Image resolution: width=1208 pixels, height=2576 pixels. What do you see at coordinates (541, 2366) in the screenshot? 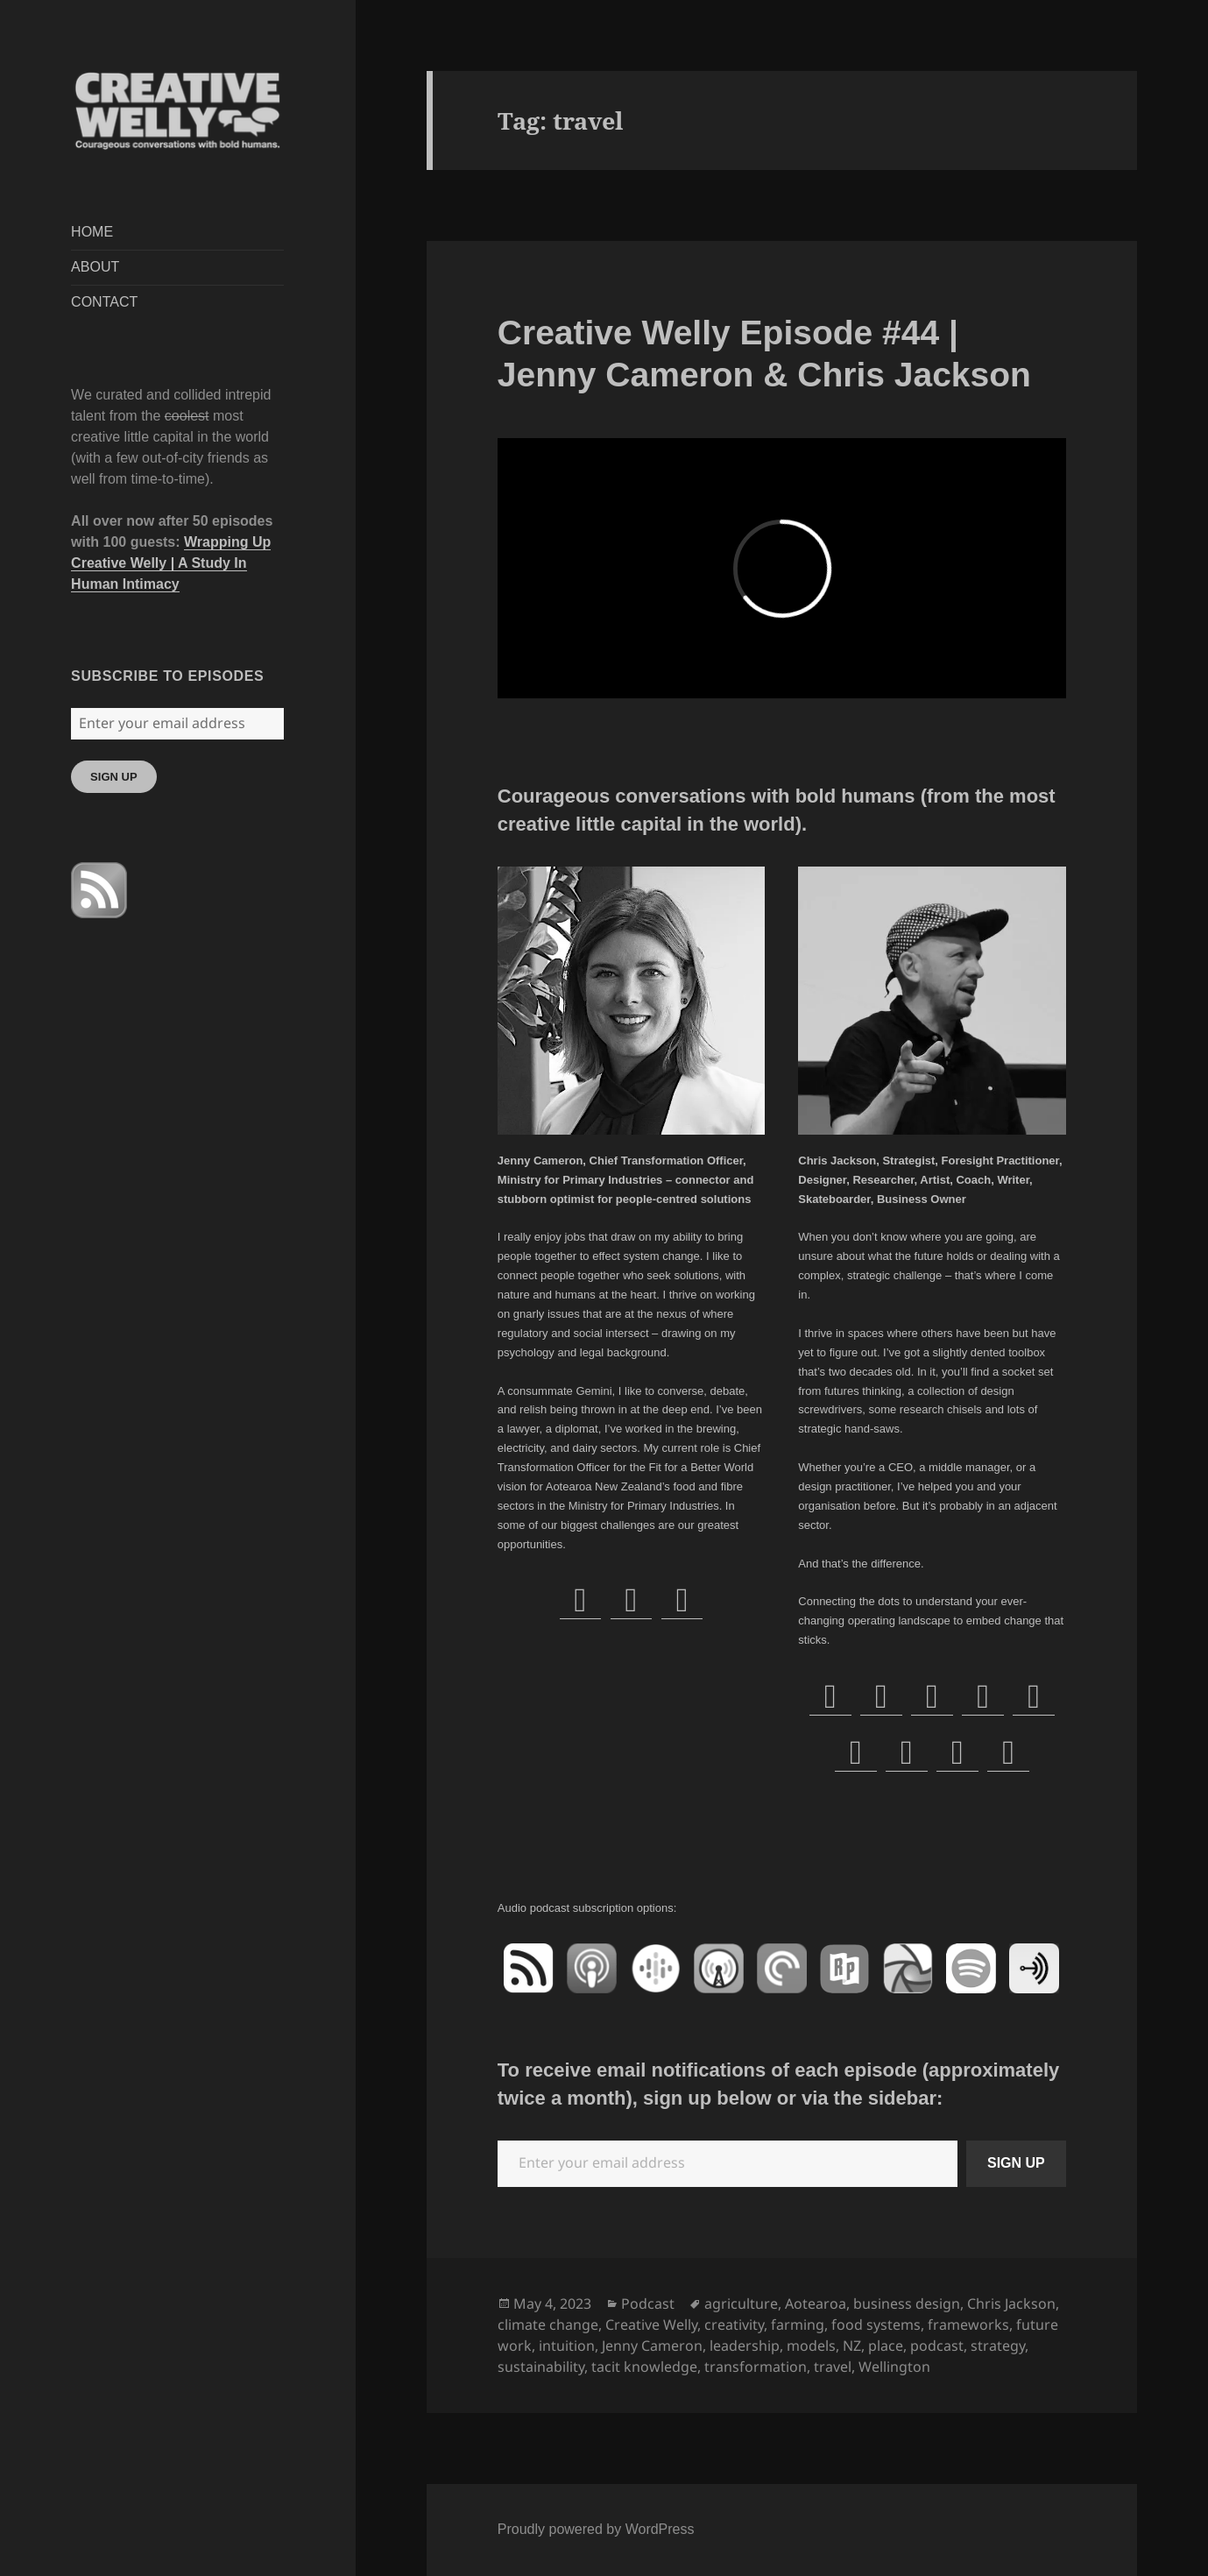
I see `sustainability` at bounding box center [541, 2366].